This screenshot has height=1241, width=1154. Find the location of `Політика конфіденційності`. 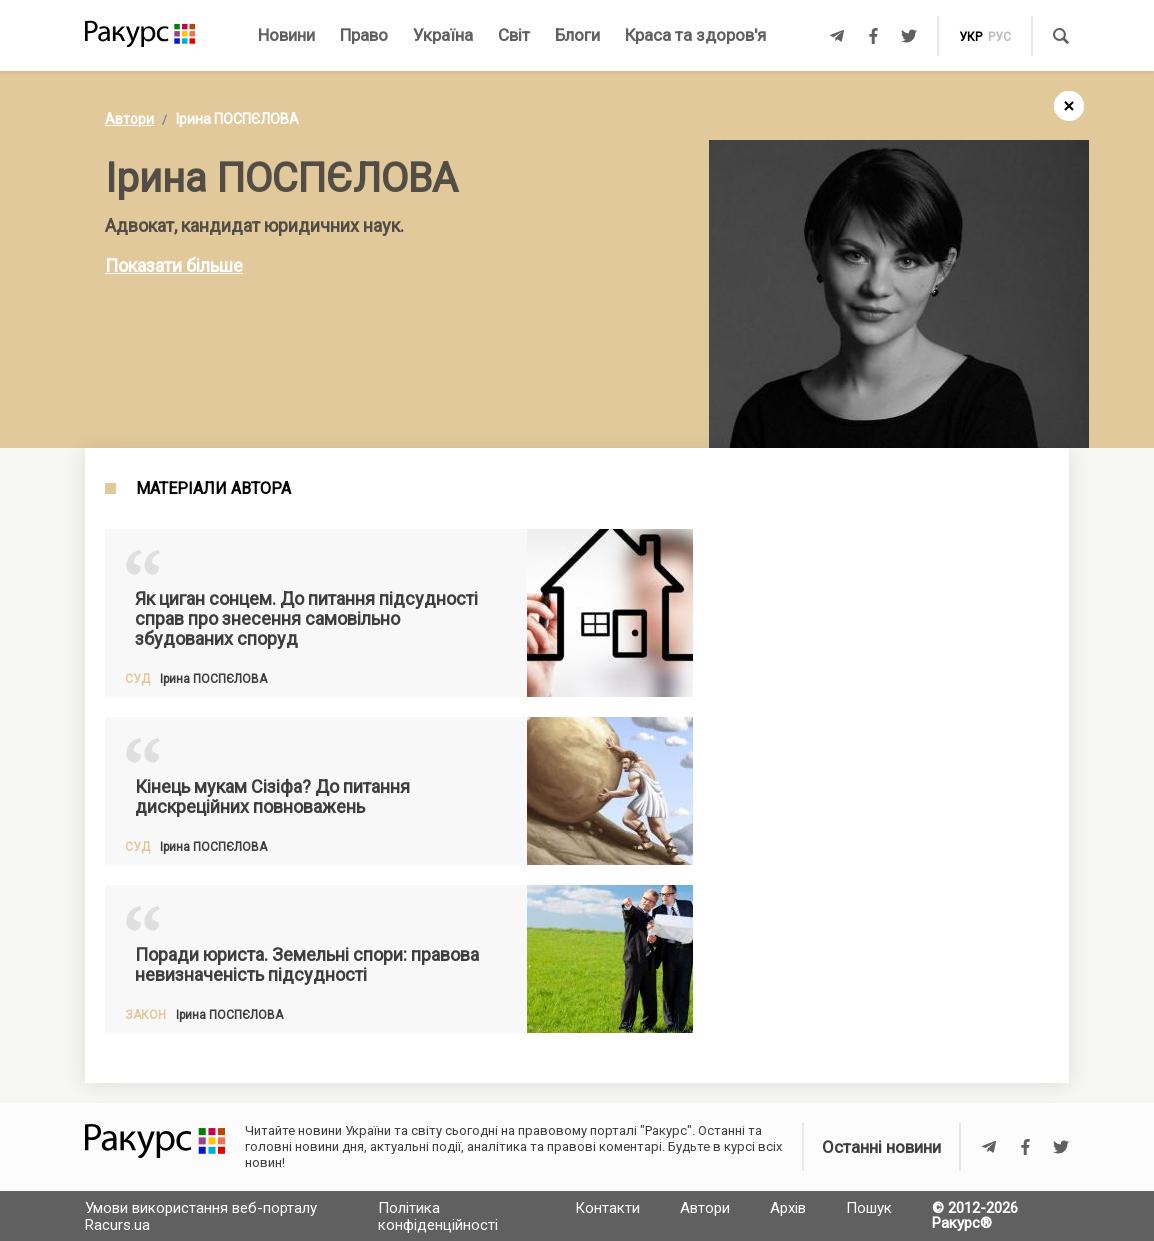

Політика конфіденційності is located at coordinates (438, 1216).